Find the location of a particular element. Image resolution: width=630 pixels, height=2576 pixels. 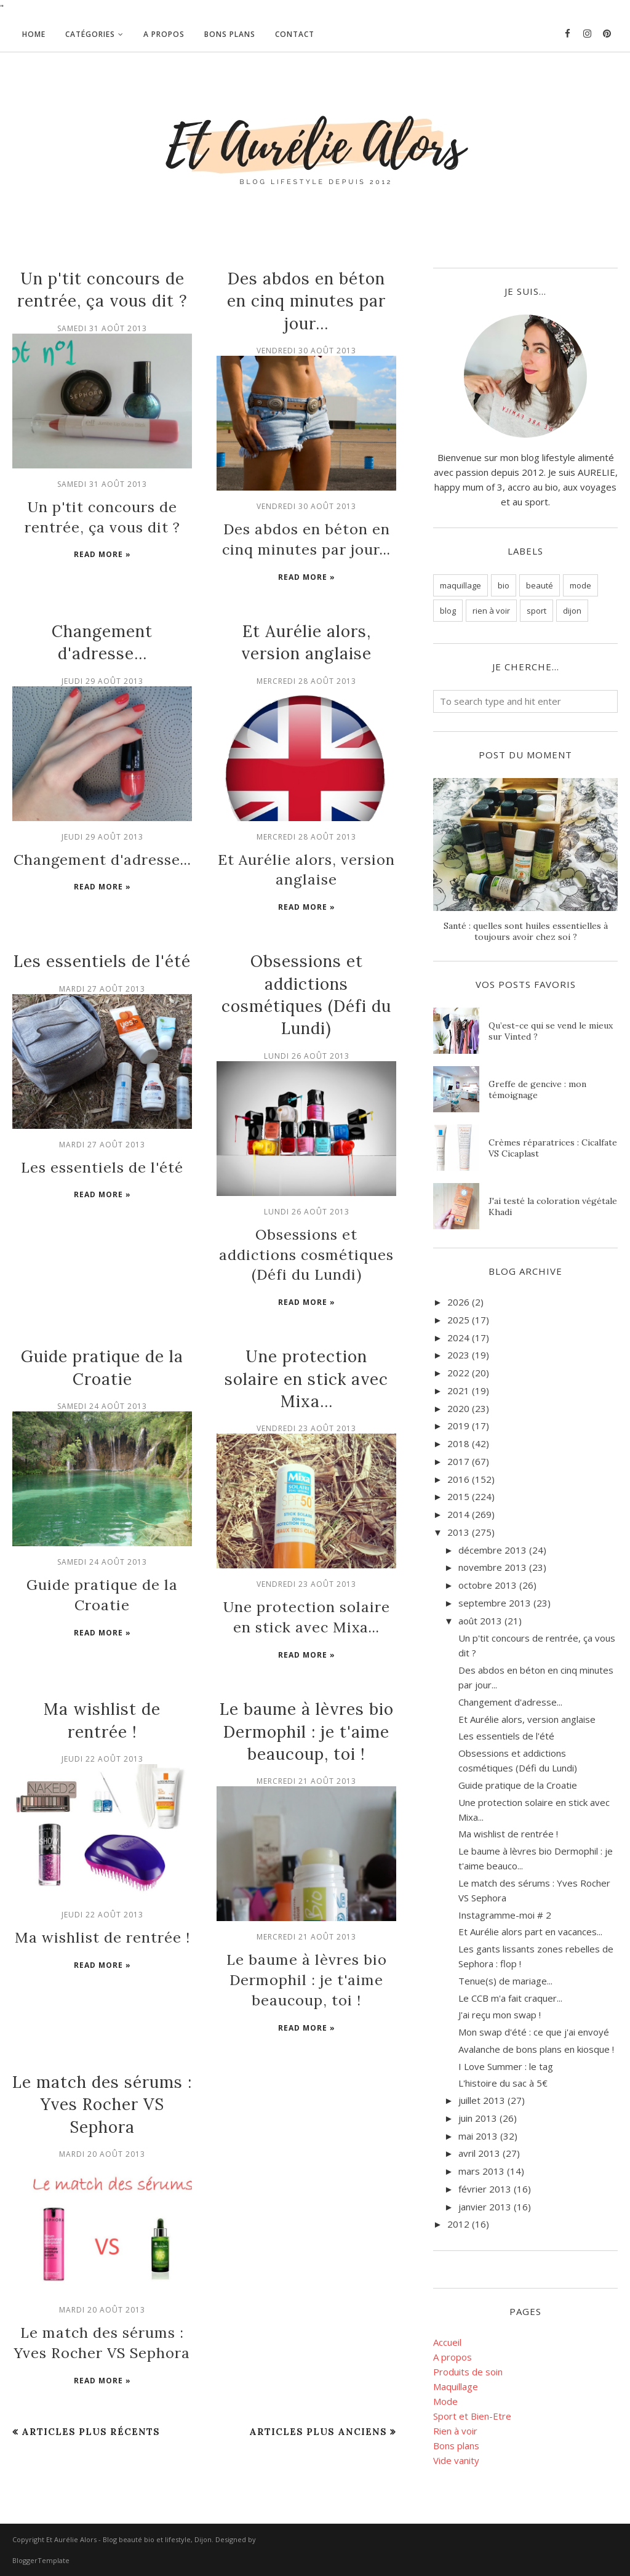

octobre 2013 is located at coordinates (487, 1585).